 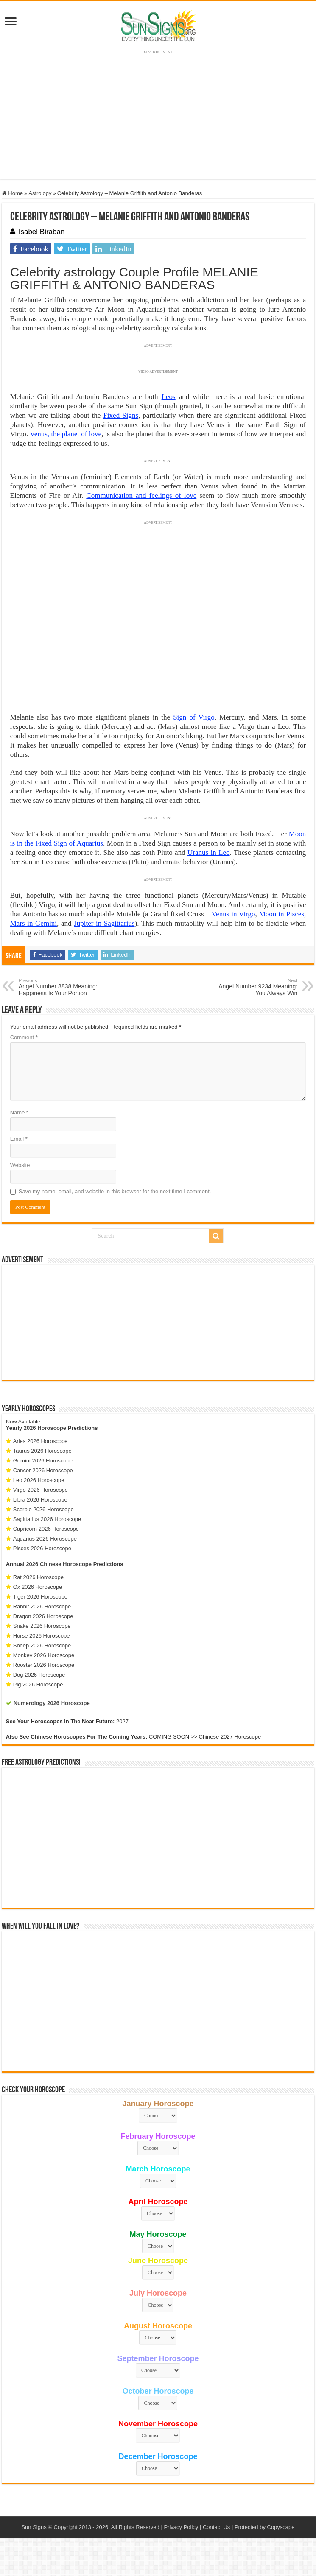 I want to click on Dog 2026 Horoscope, so click(x=39, y=1675).